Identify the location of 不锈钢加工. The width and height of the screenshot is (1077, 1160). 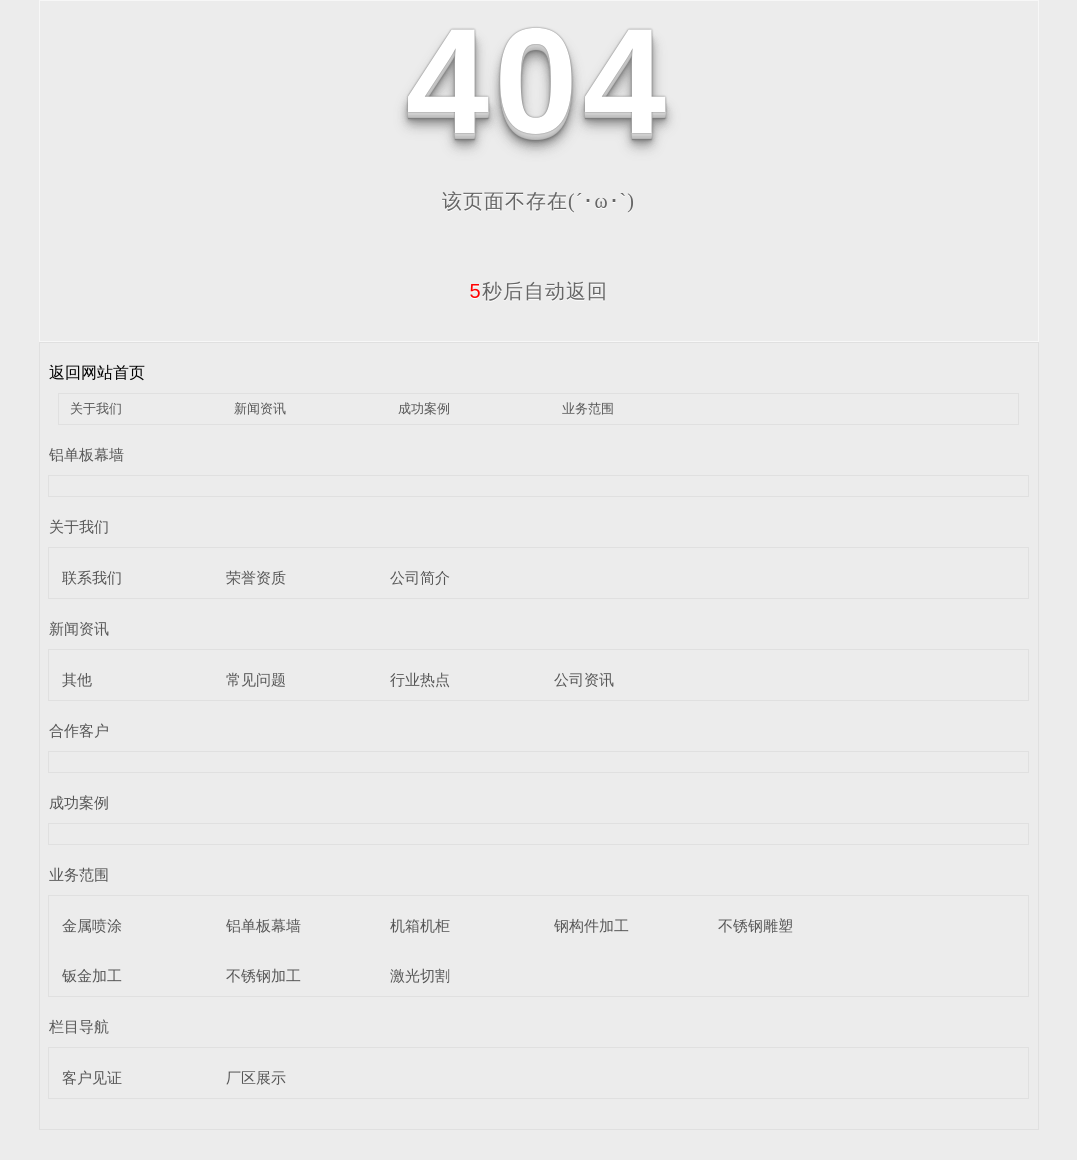
(263, 975).